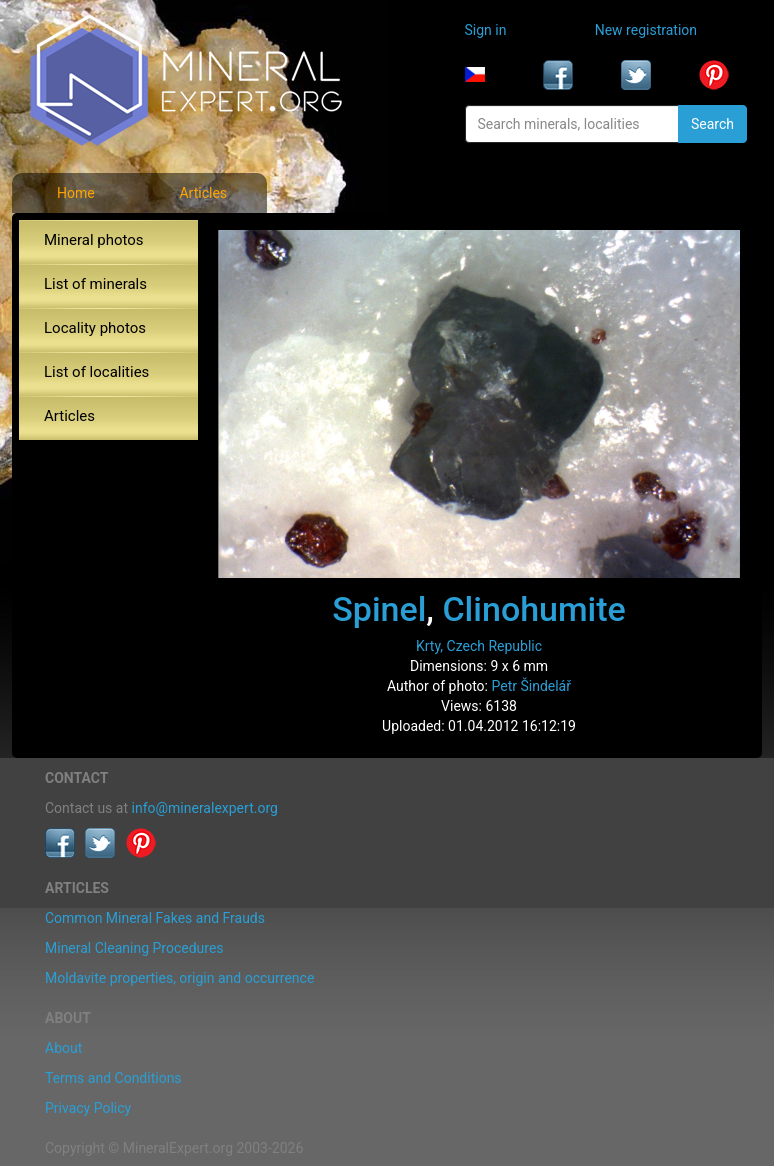 This screenshot has height=1166, width=774. What do you see at coordinates (179, 978) in the screenshot?
I see `Moldavite properties, origin and occurrence` at bounding box center [179, 978].